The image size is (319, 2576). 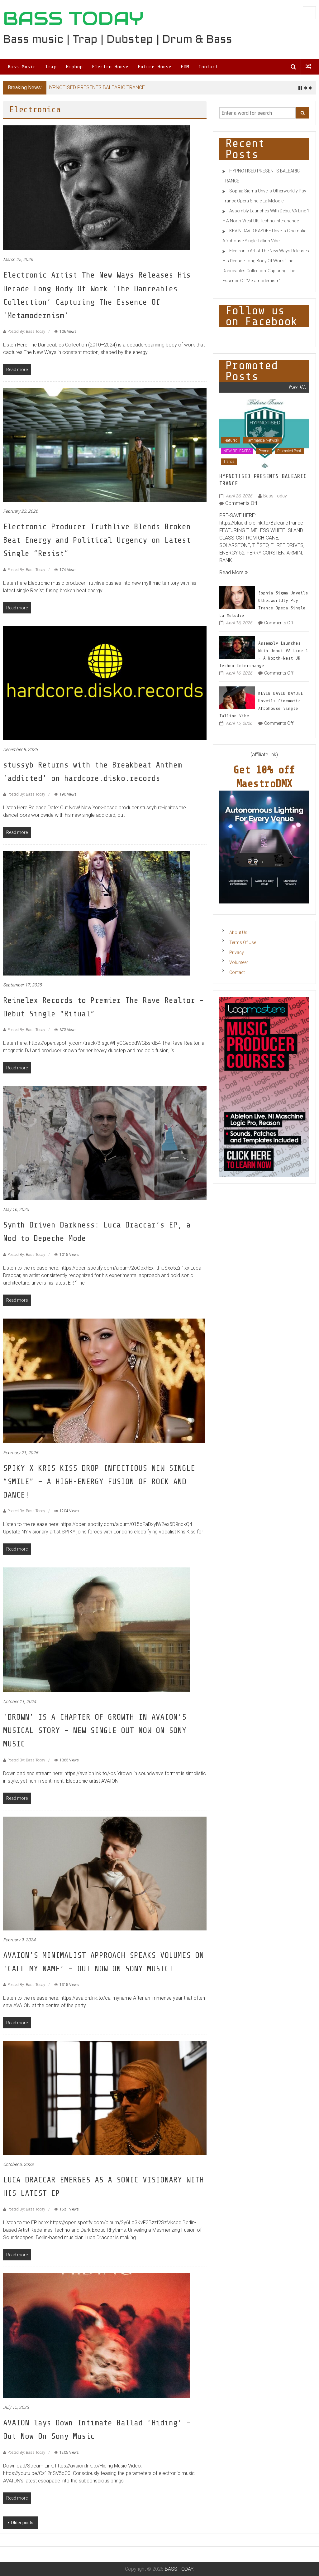 What do you see at coordinates (22, 67) in the screenshot?
I see `Bass Music` at bounding box center [22, 67].